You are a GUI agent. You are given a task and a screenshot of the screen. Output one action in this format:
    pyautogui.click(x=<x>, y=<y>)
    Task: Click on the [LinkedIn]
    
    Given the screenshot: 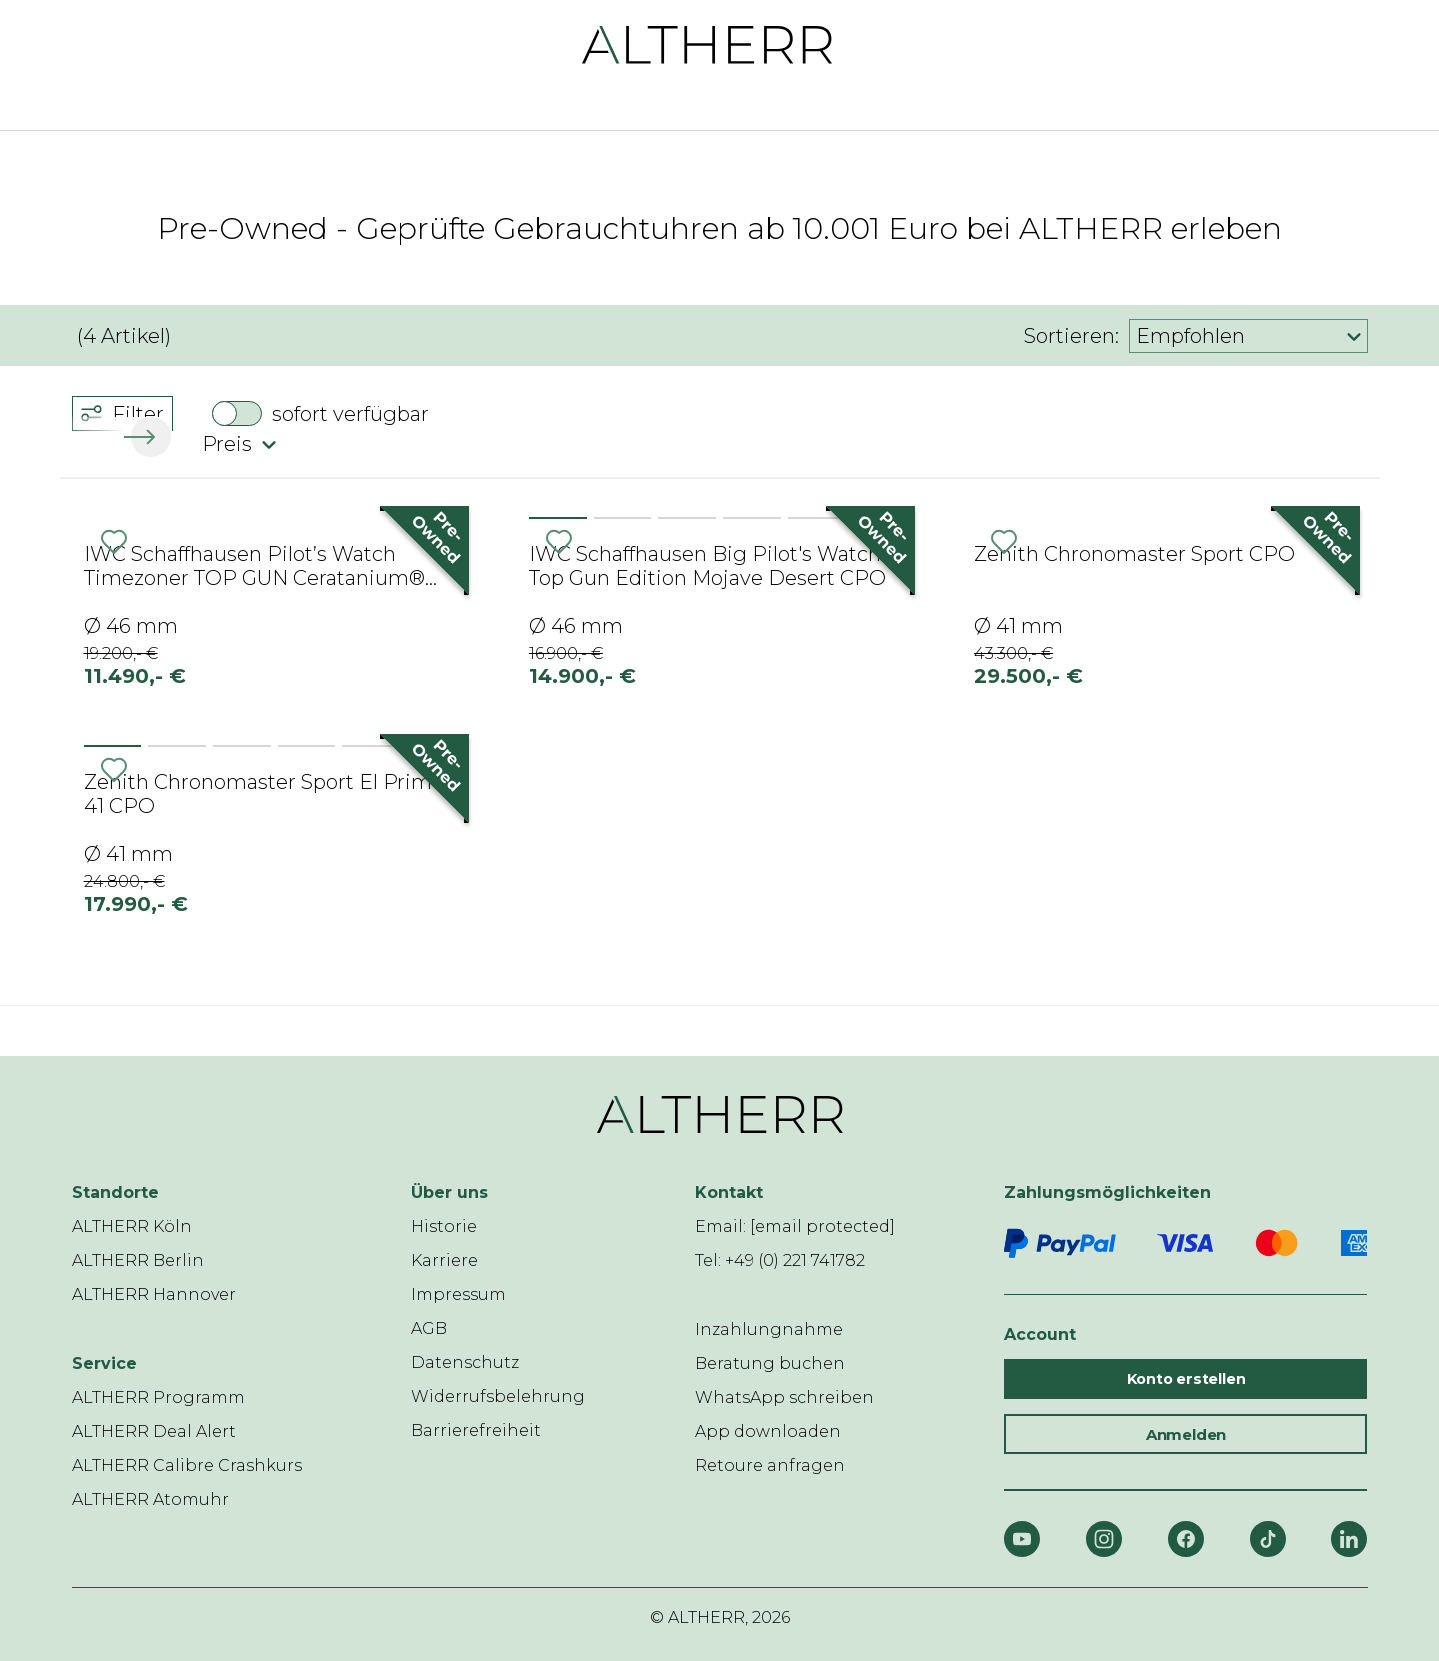 What is the action you would take?
    pyautogui.click(x=1349, y=1539)
    